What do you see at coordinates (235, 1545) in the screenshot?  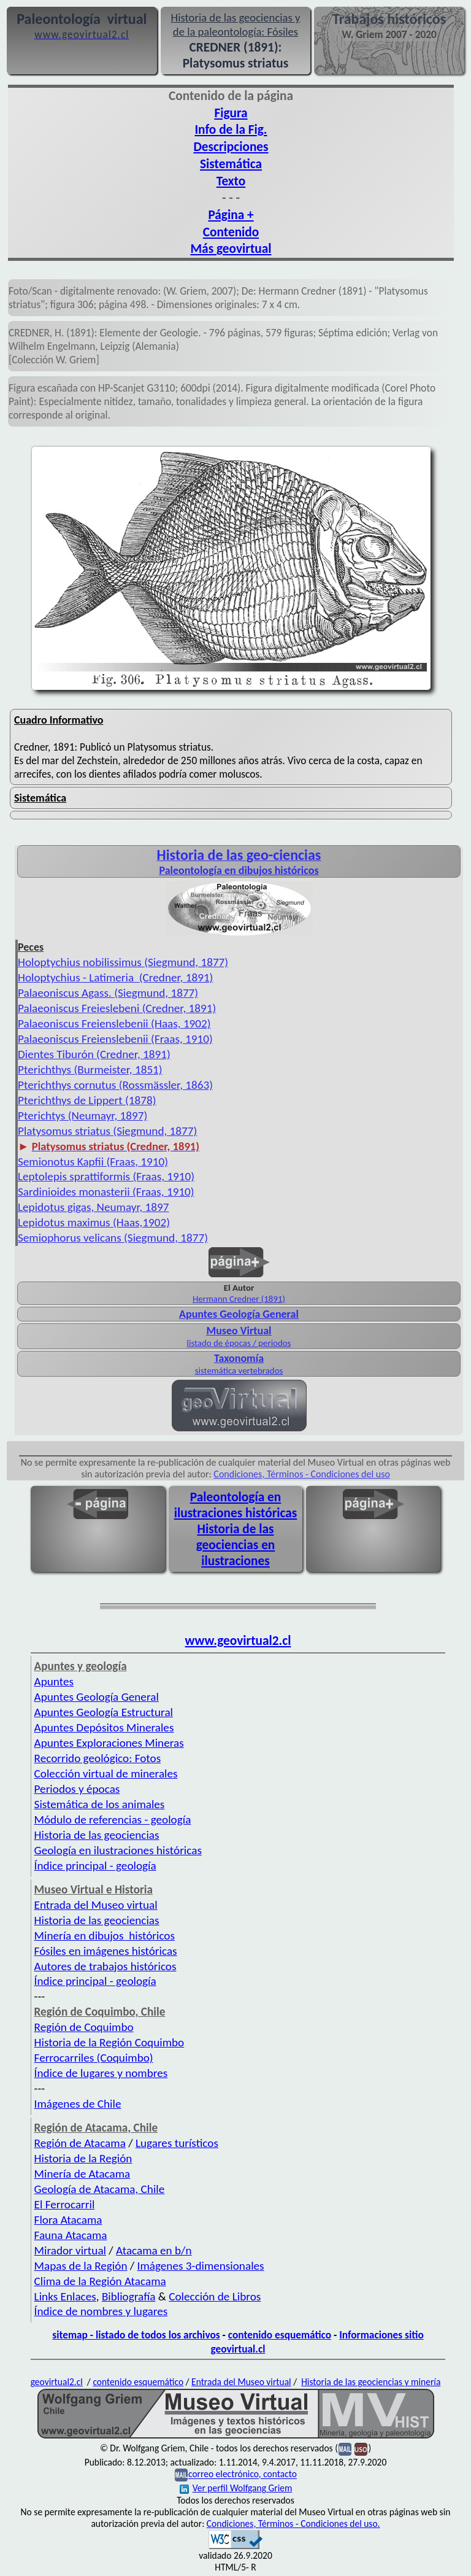 I see `Historia de las geociencias en ilustraciones` at bounding box center [235, 1545].